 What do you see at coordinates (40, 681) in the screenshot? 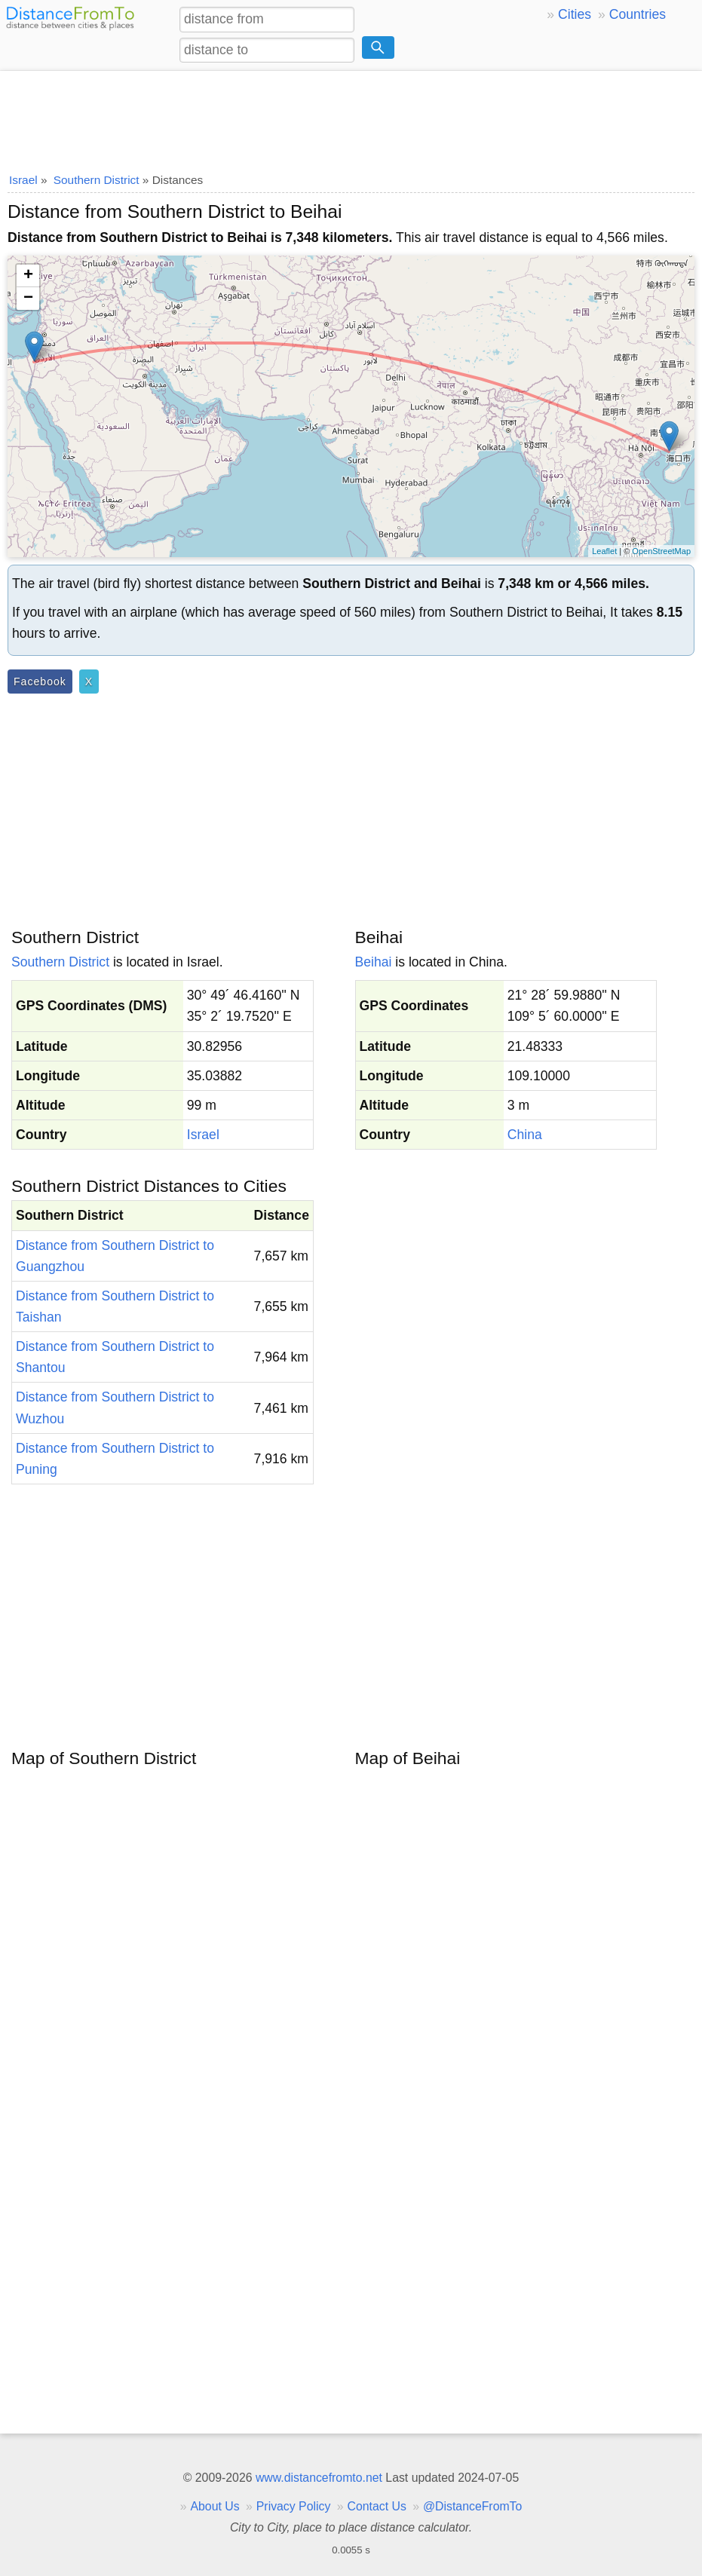
I see `Facebook` at bounding box center [40, 681].